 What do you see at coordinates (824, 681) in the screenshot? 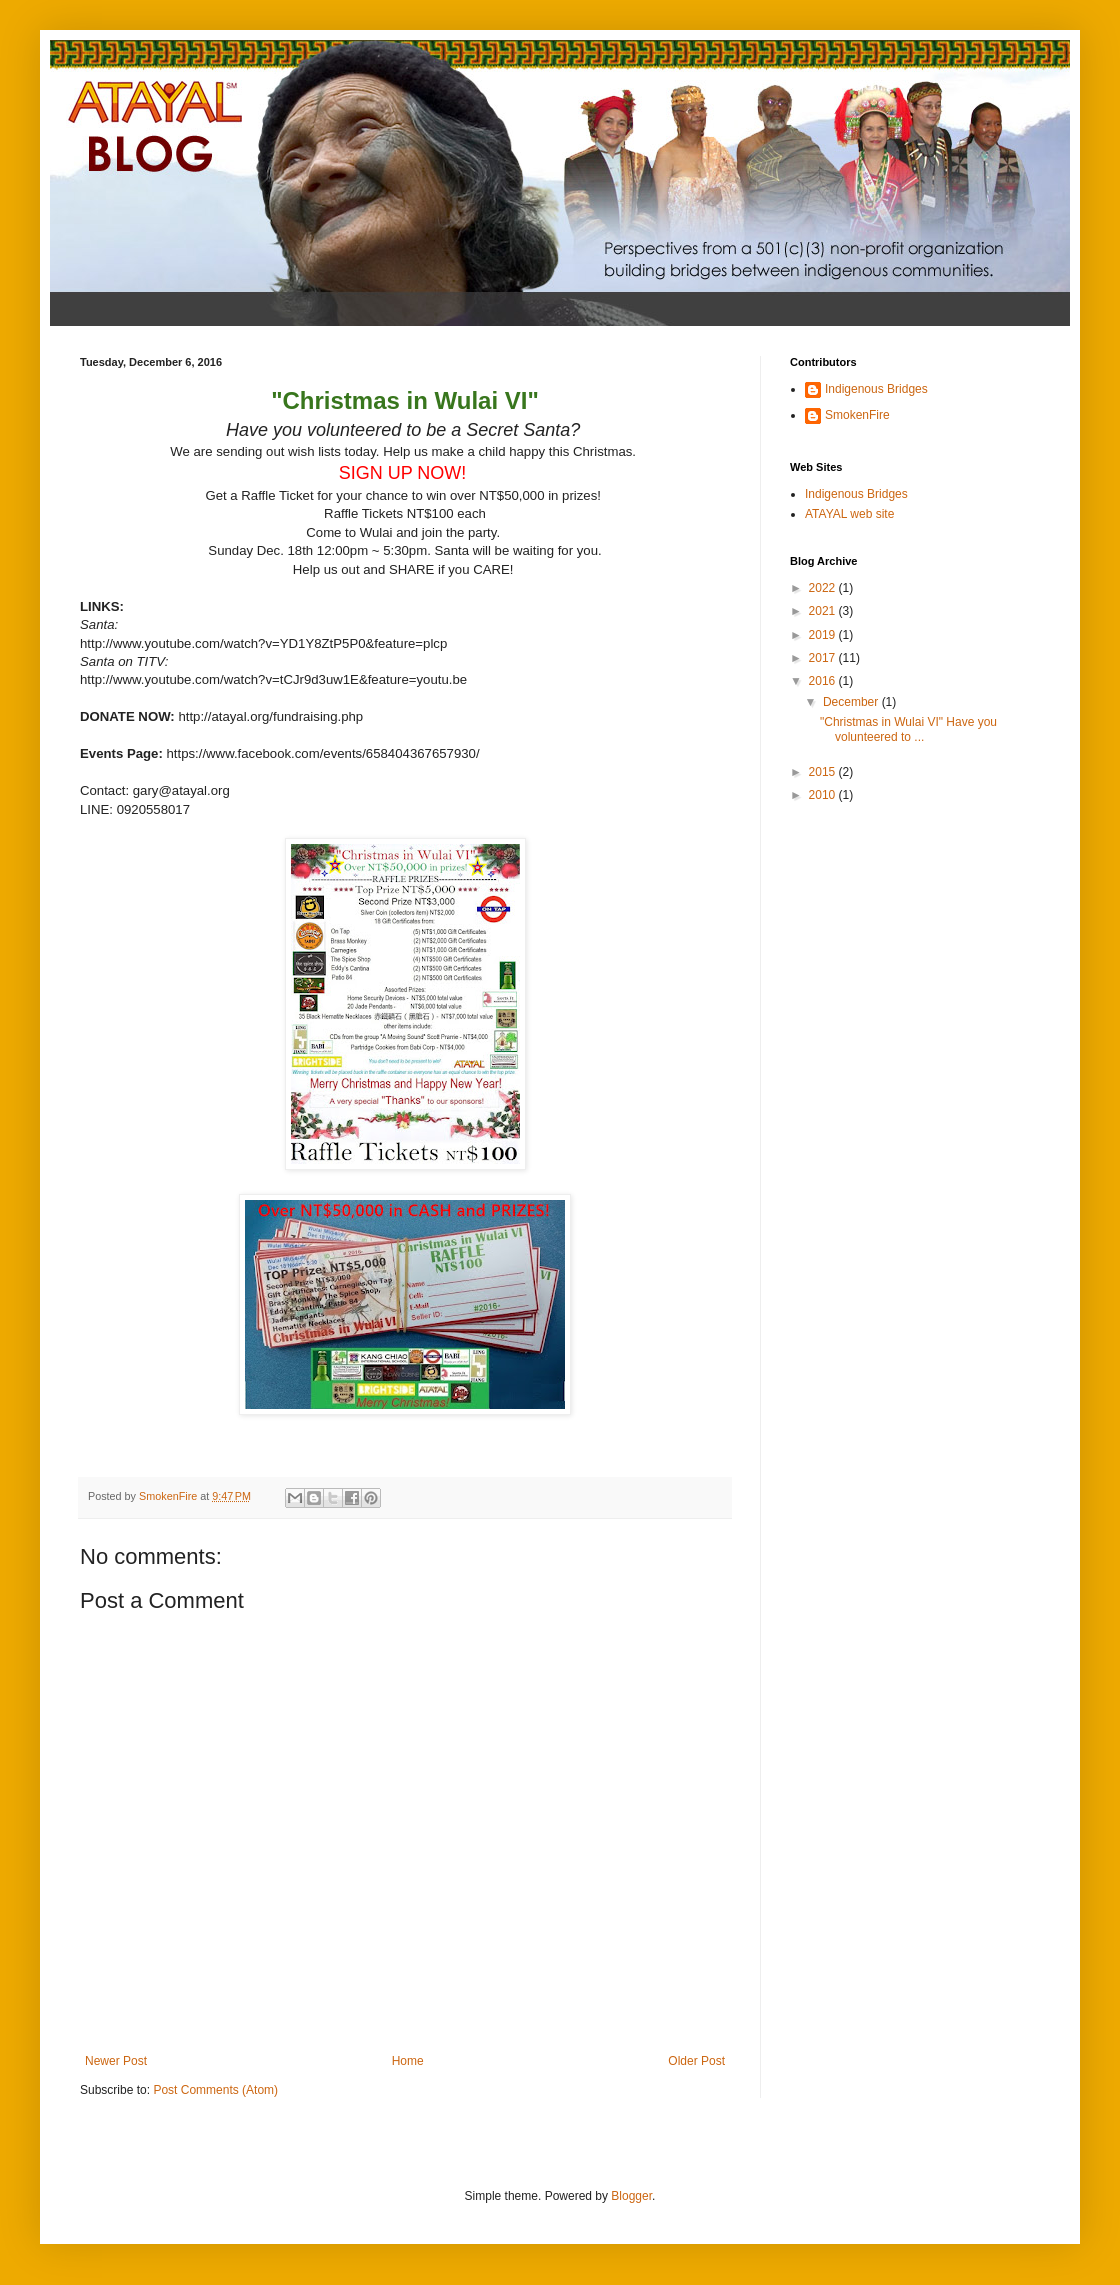
I see `2016` at bounding box center [824, 681].